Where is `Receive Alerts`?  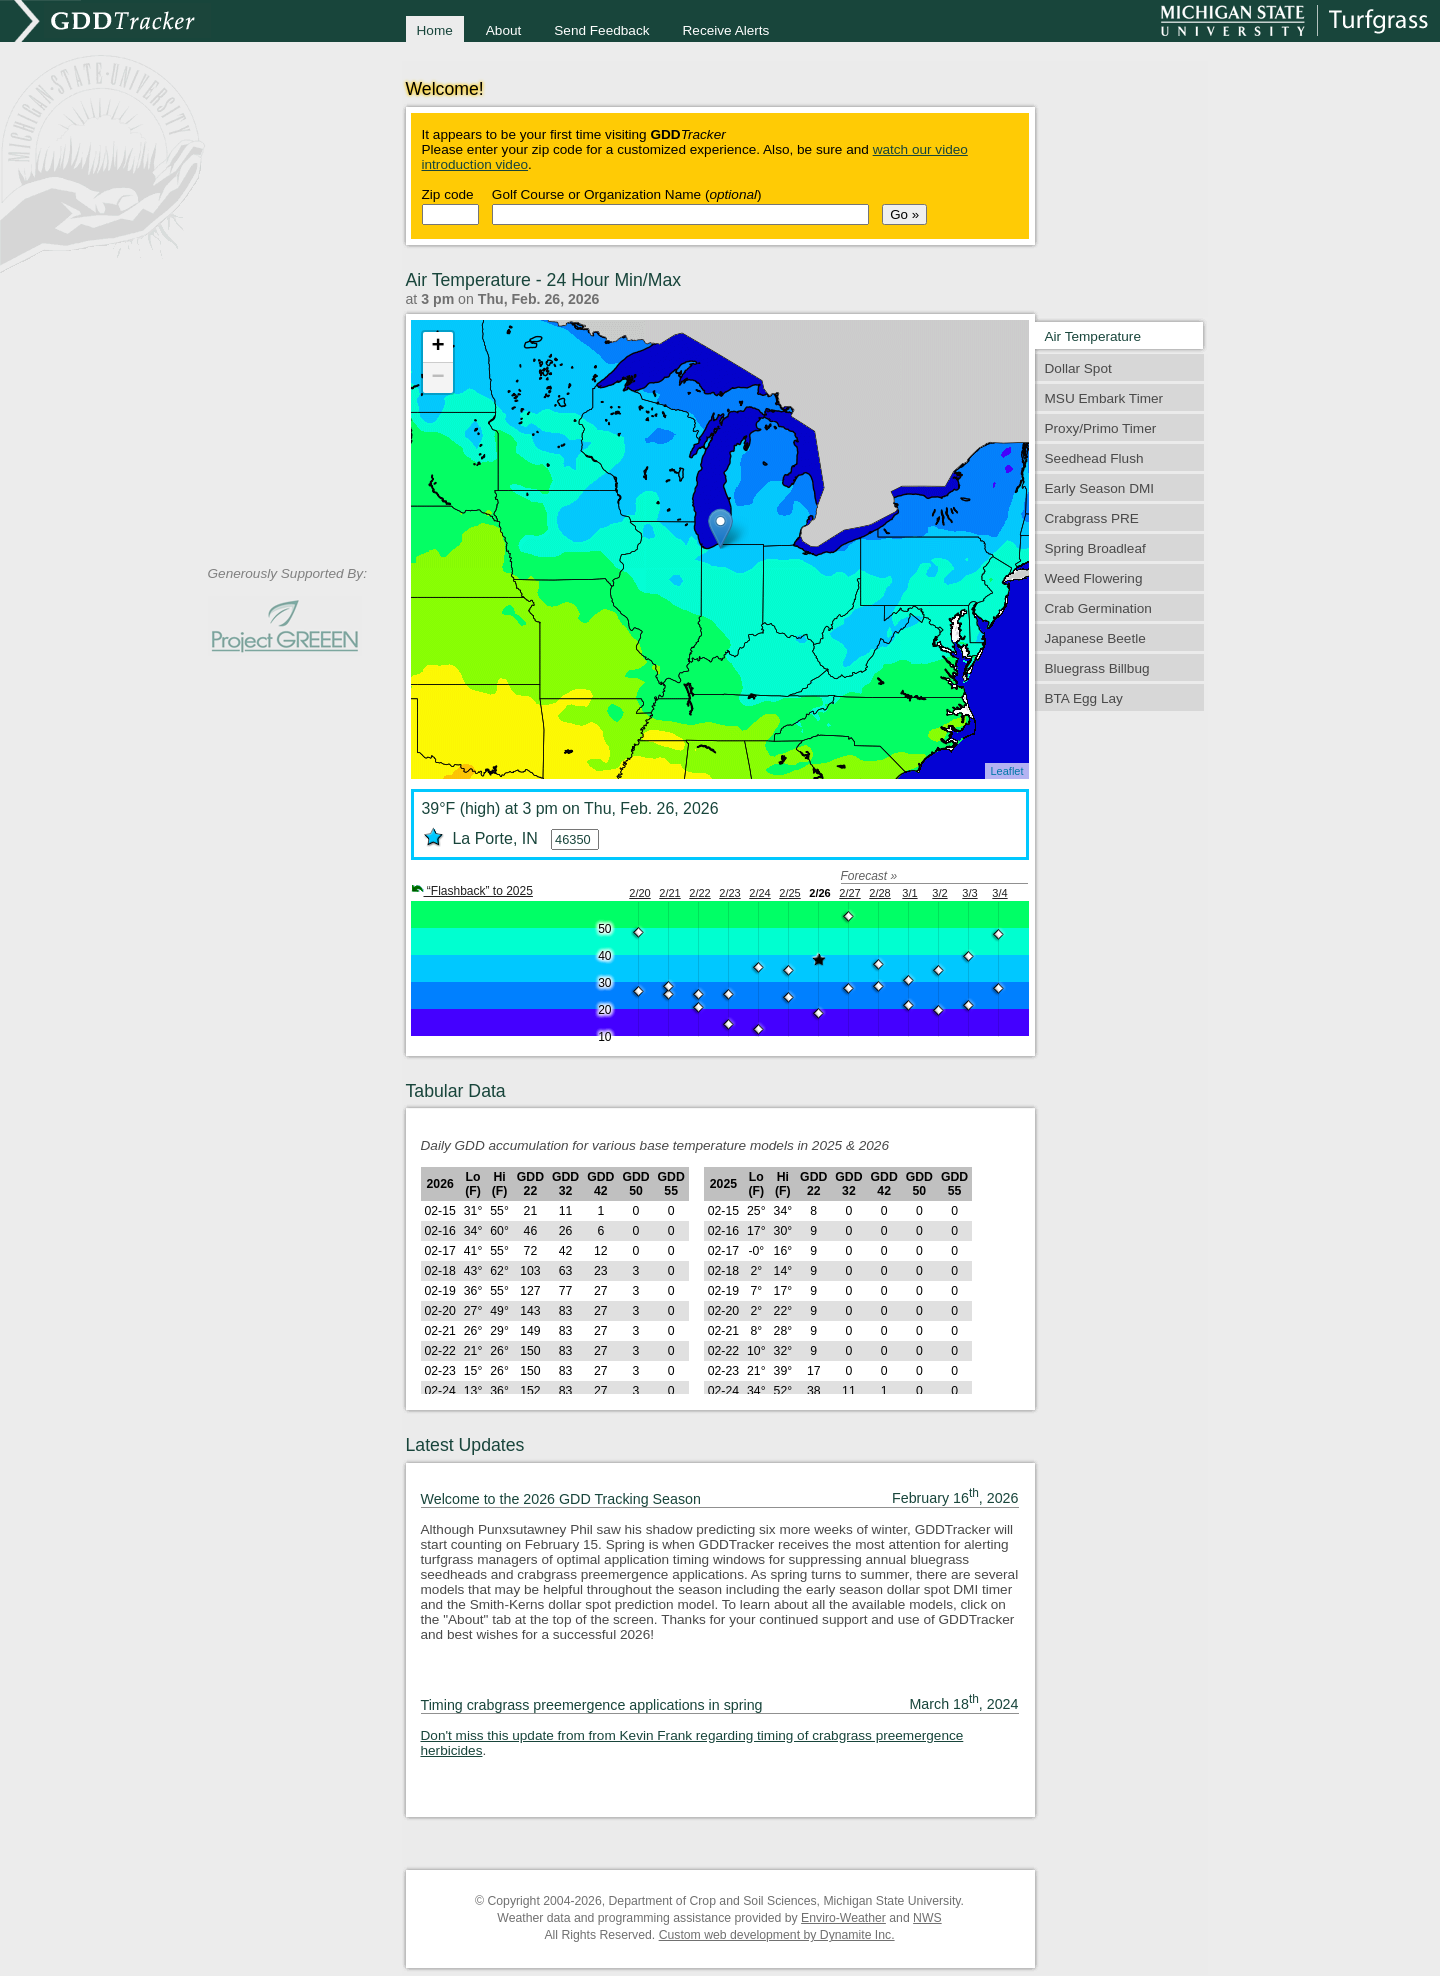 Receive Alerts is located at coordinates (726, 30).